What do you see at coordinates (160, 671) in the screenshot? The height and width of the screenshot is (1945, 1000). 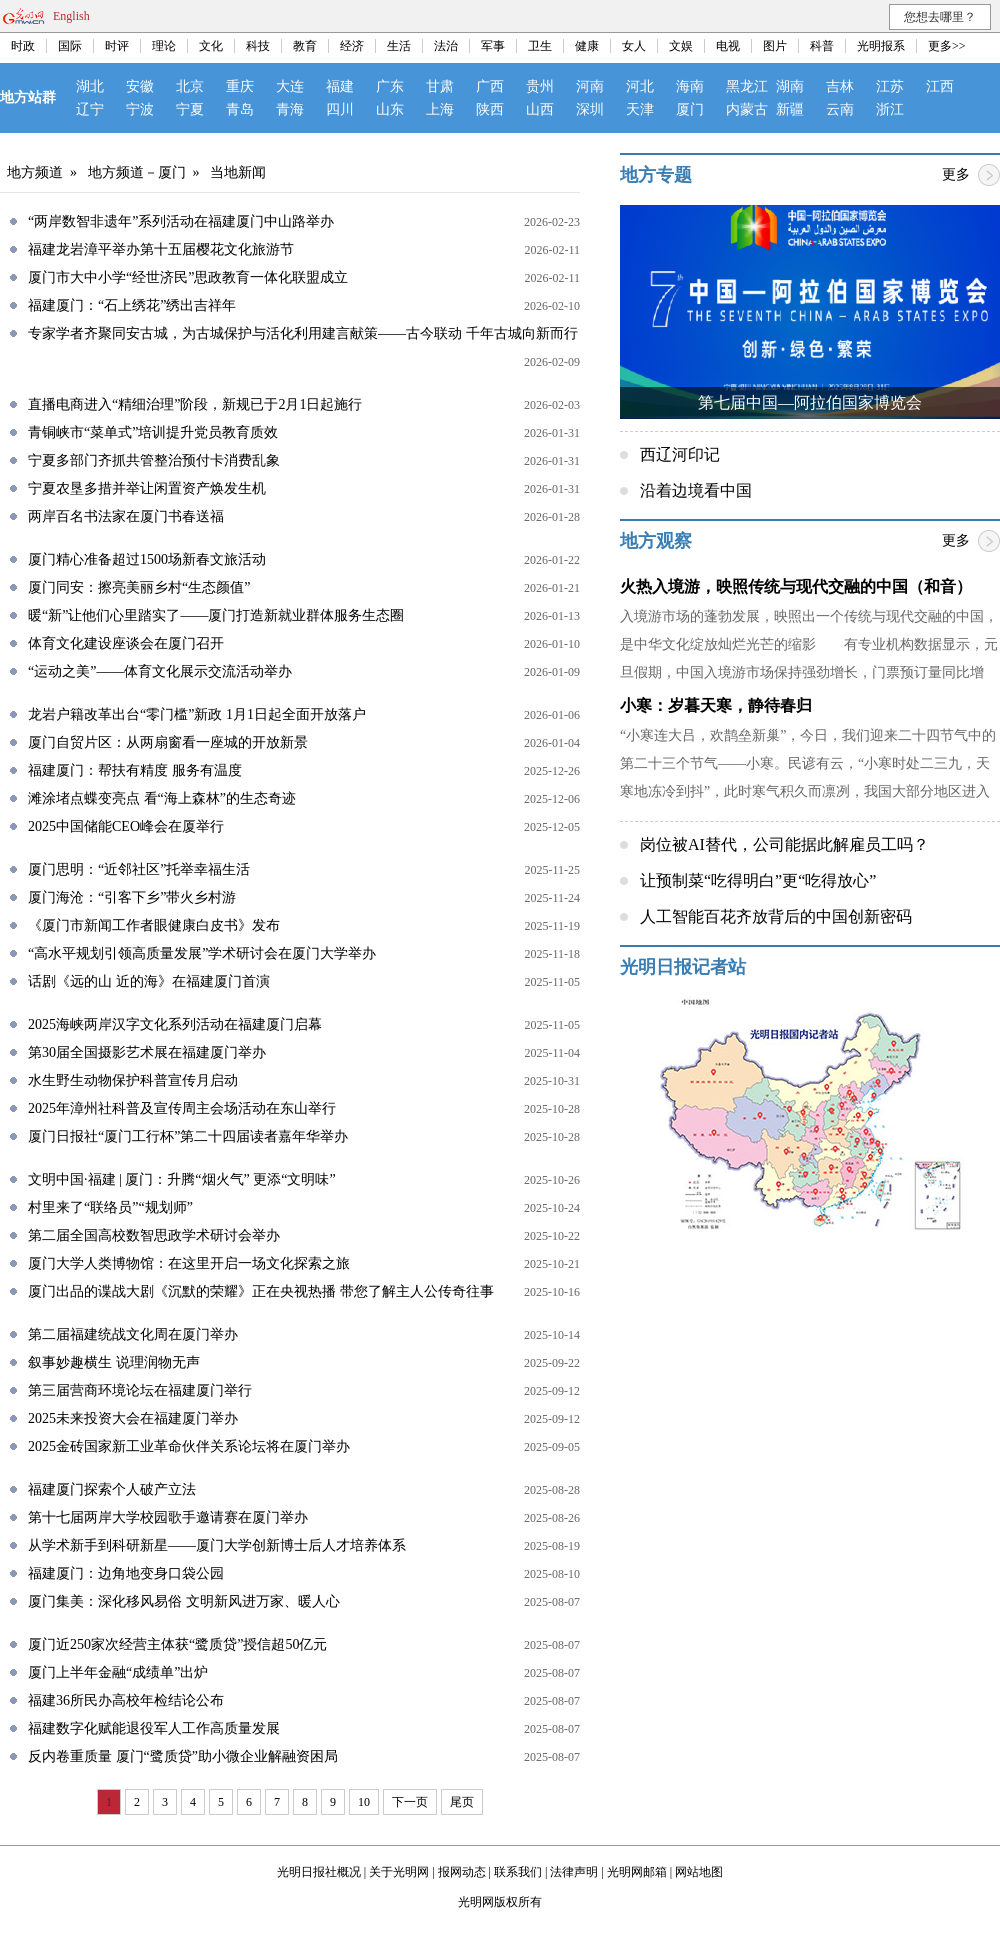 I see `“运动之美”——体育文化展示交流活动举办` at bounding box center [160, 671].